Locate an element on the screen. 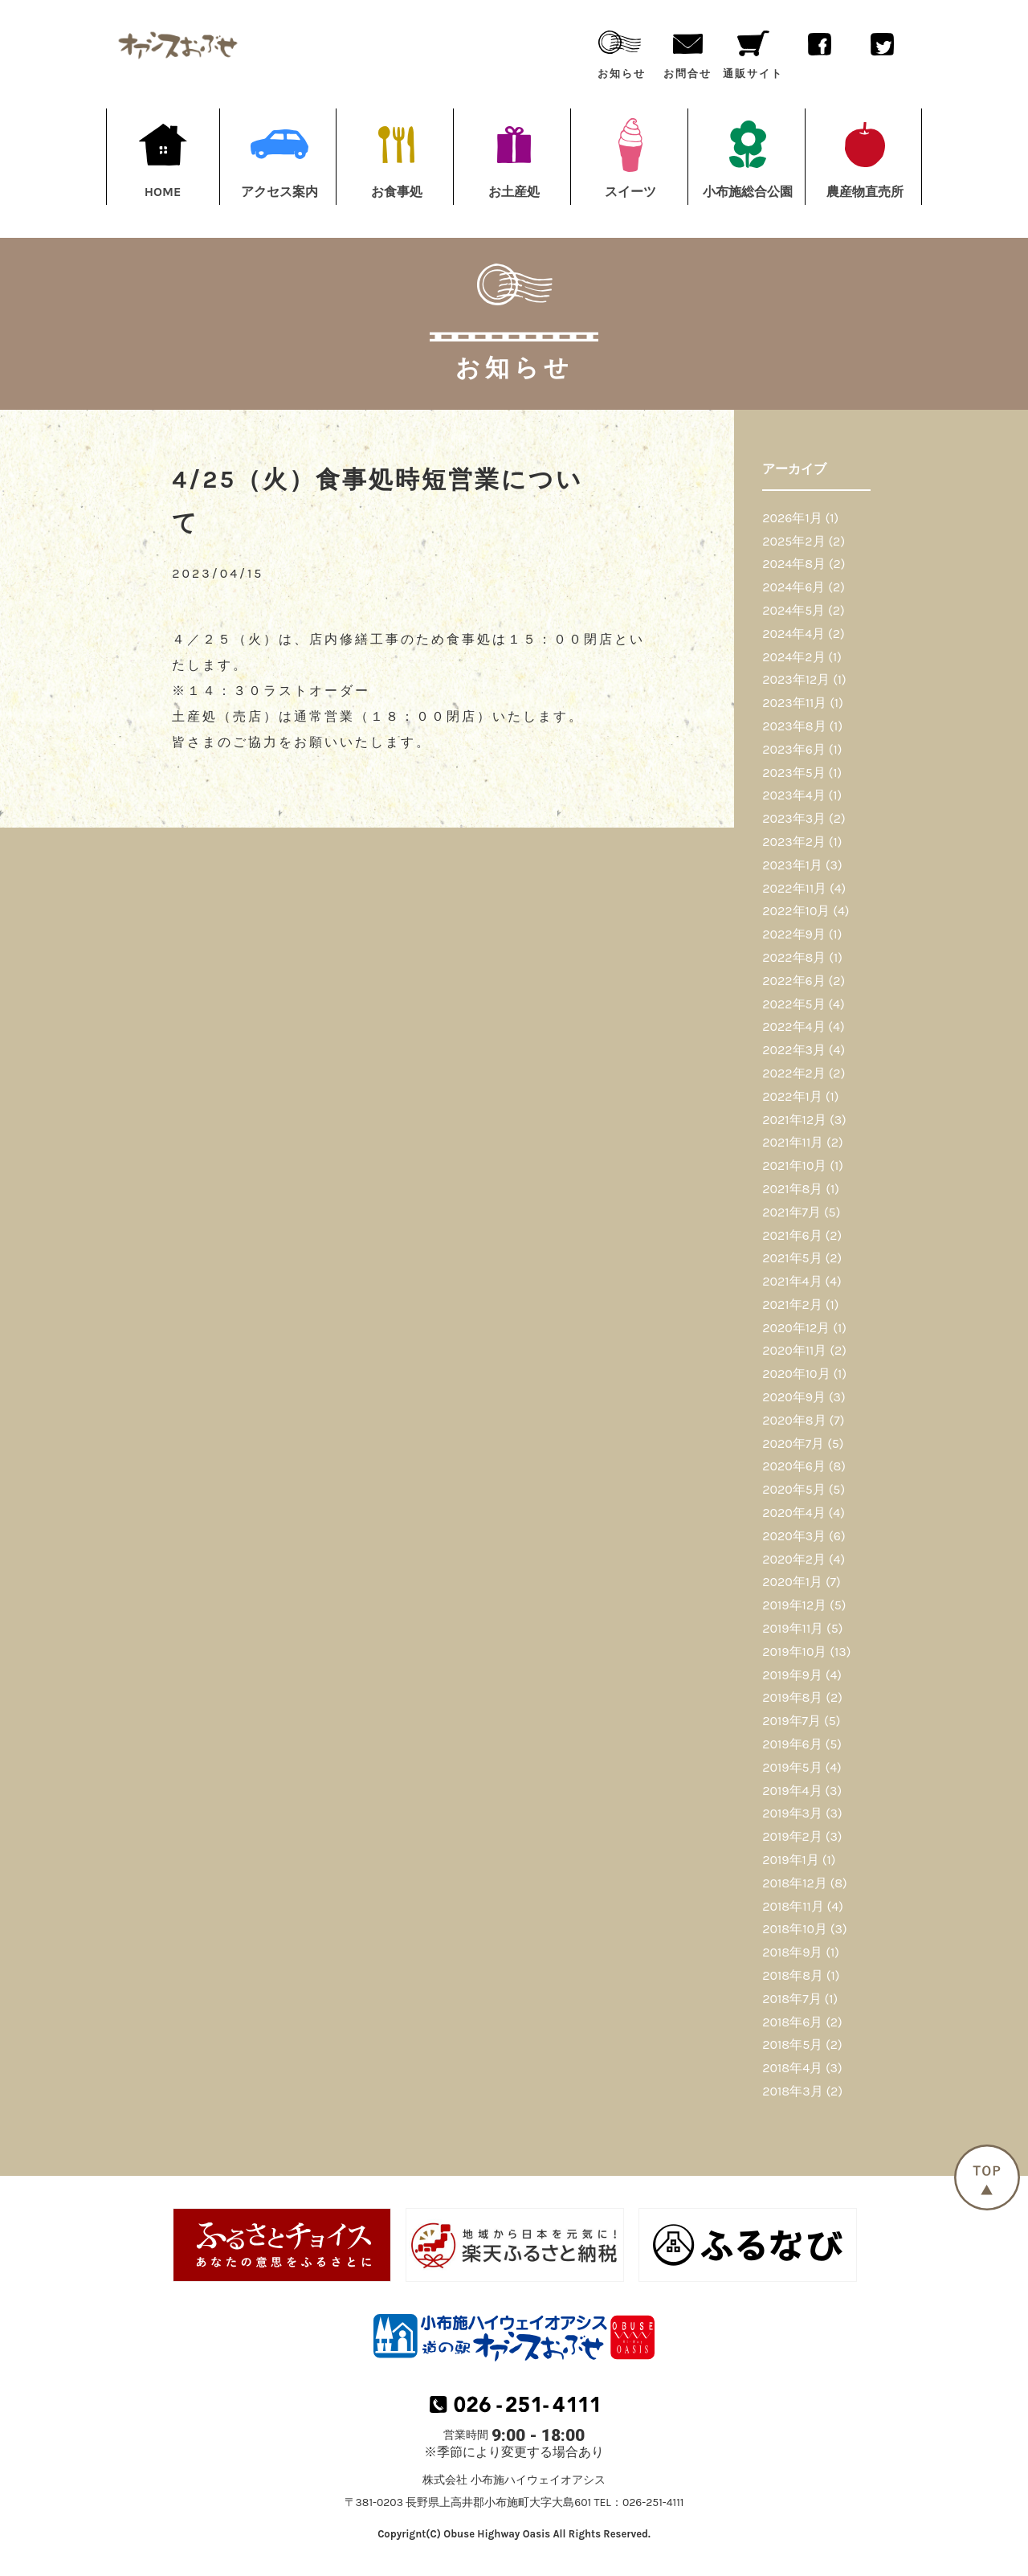 The image size is (1028, 2576). 2021年4月 is located at coordinates (792, 1281).